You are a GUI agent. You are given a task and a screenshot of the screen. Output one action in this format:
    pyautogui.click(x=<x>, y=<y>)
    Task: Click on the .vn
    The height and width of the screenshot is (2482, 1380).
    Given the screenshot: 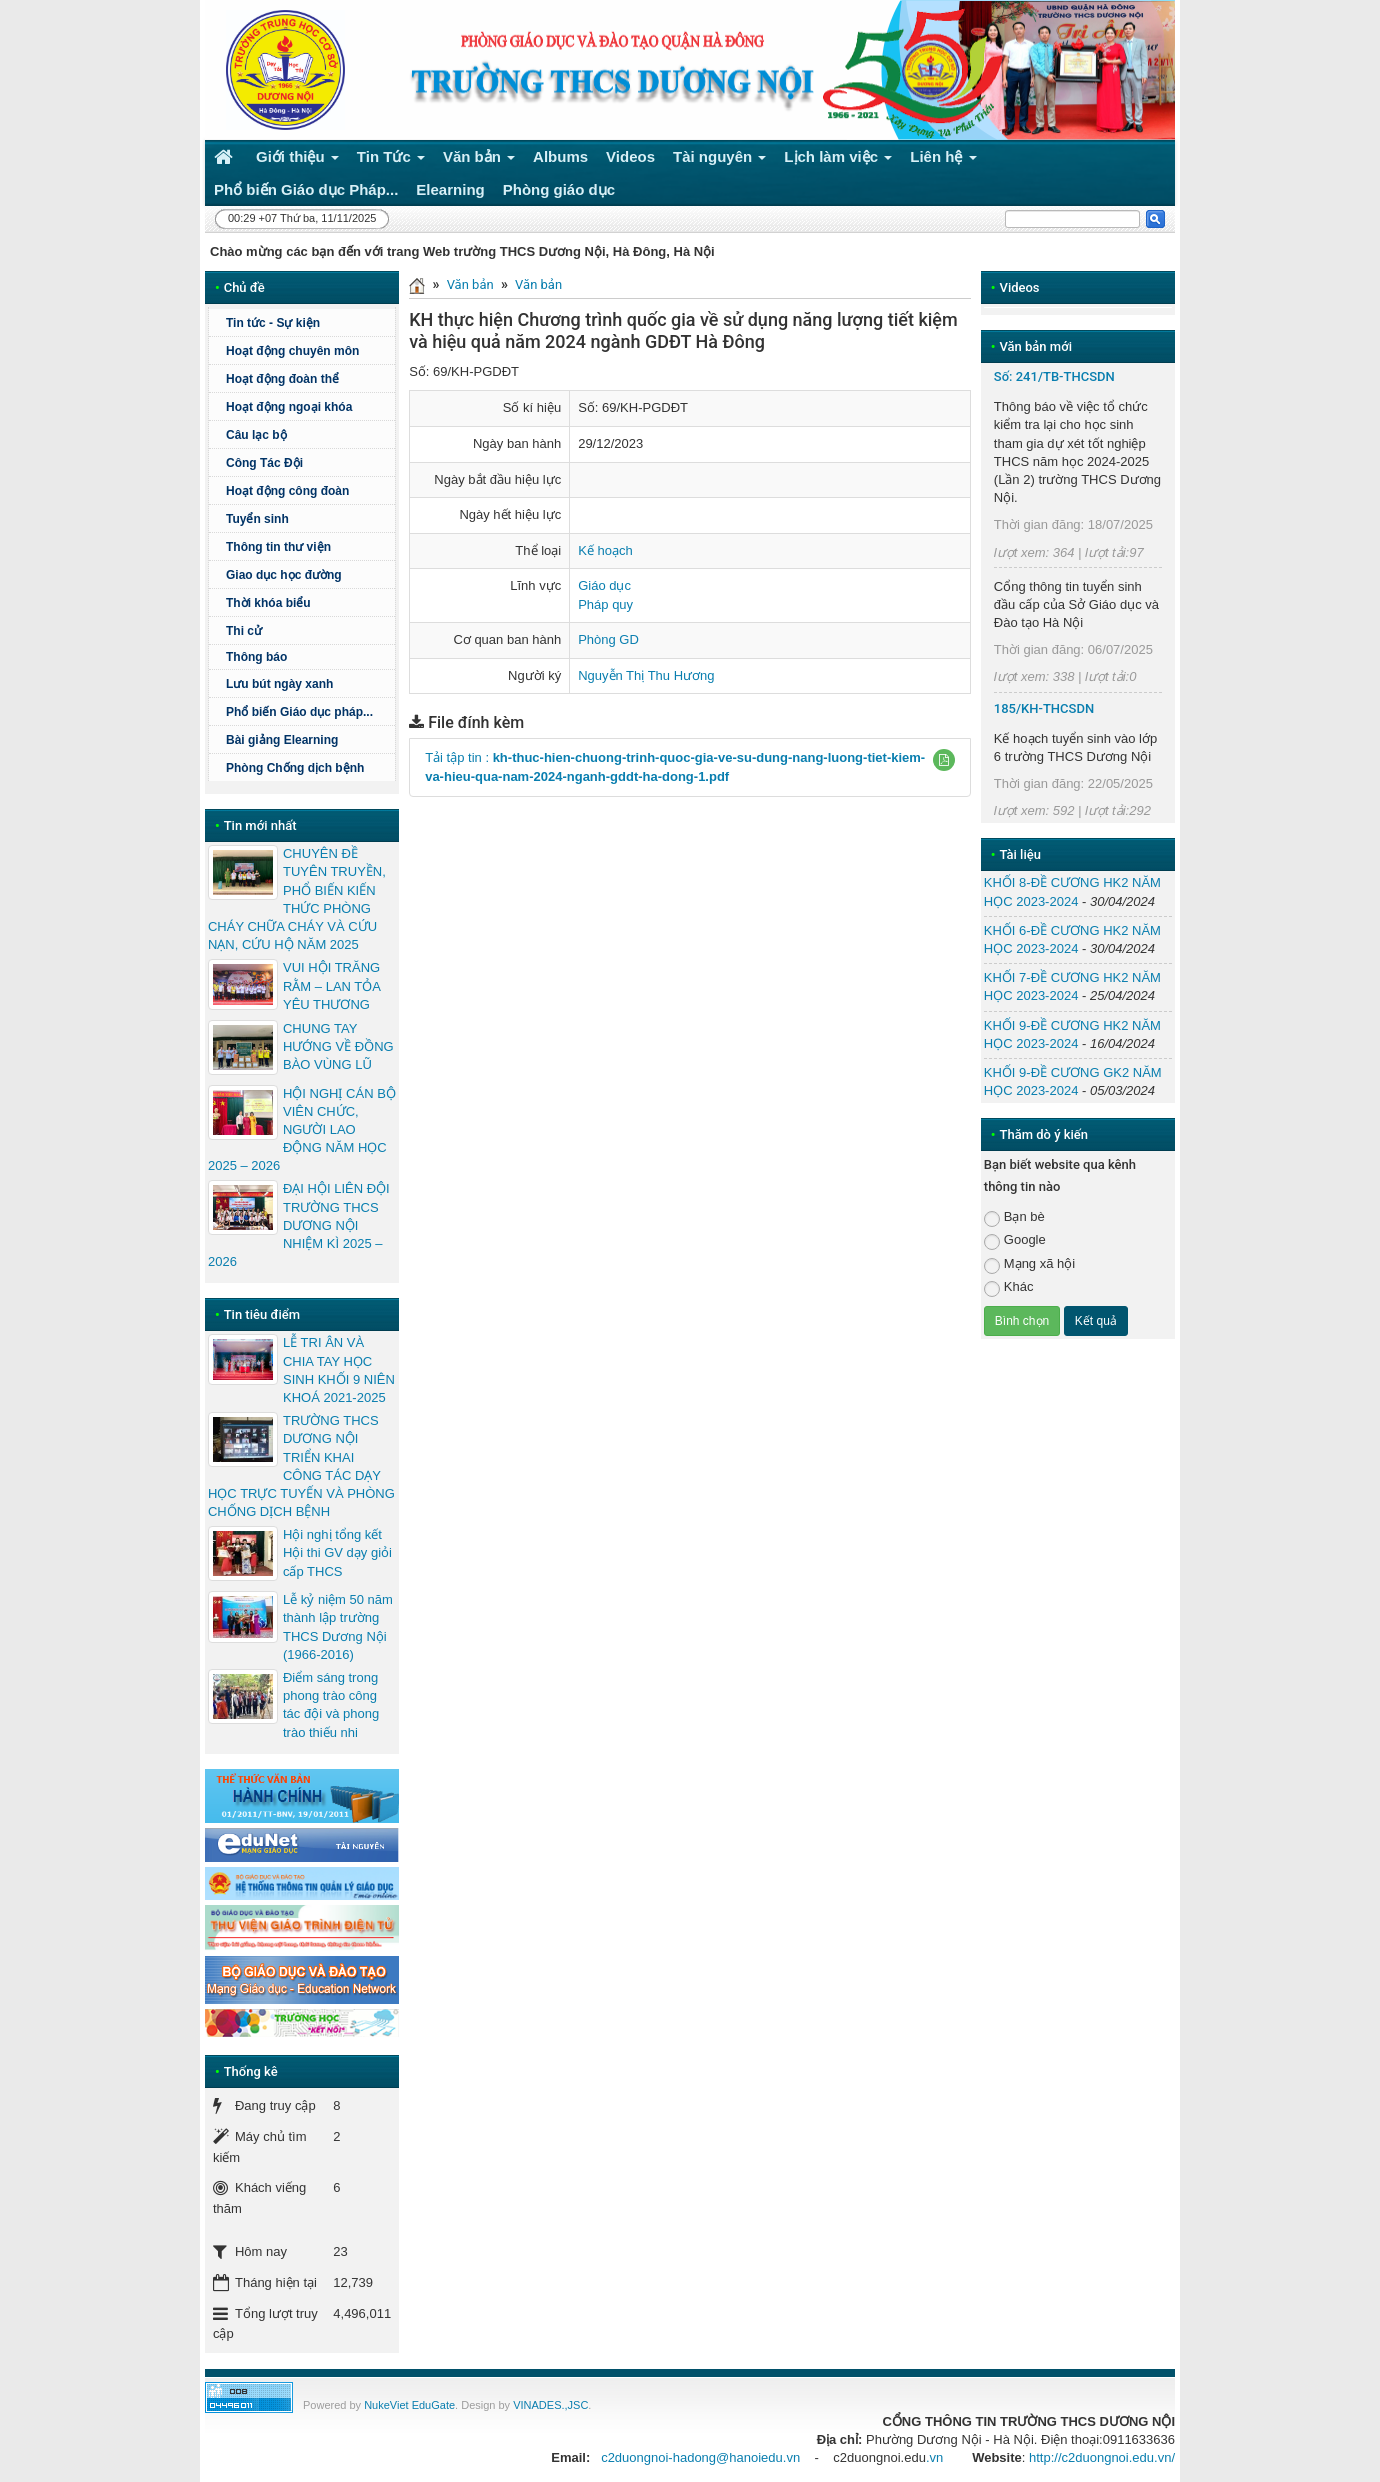 What is the action you would take?
    pyautogui.click(x=934, y=2457)
    